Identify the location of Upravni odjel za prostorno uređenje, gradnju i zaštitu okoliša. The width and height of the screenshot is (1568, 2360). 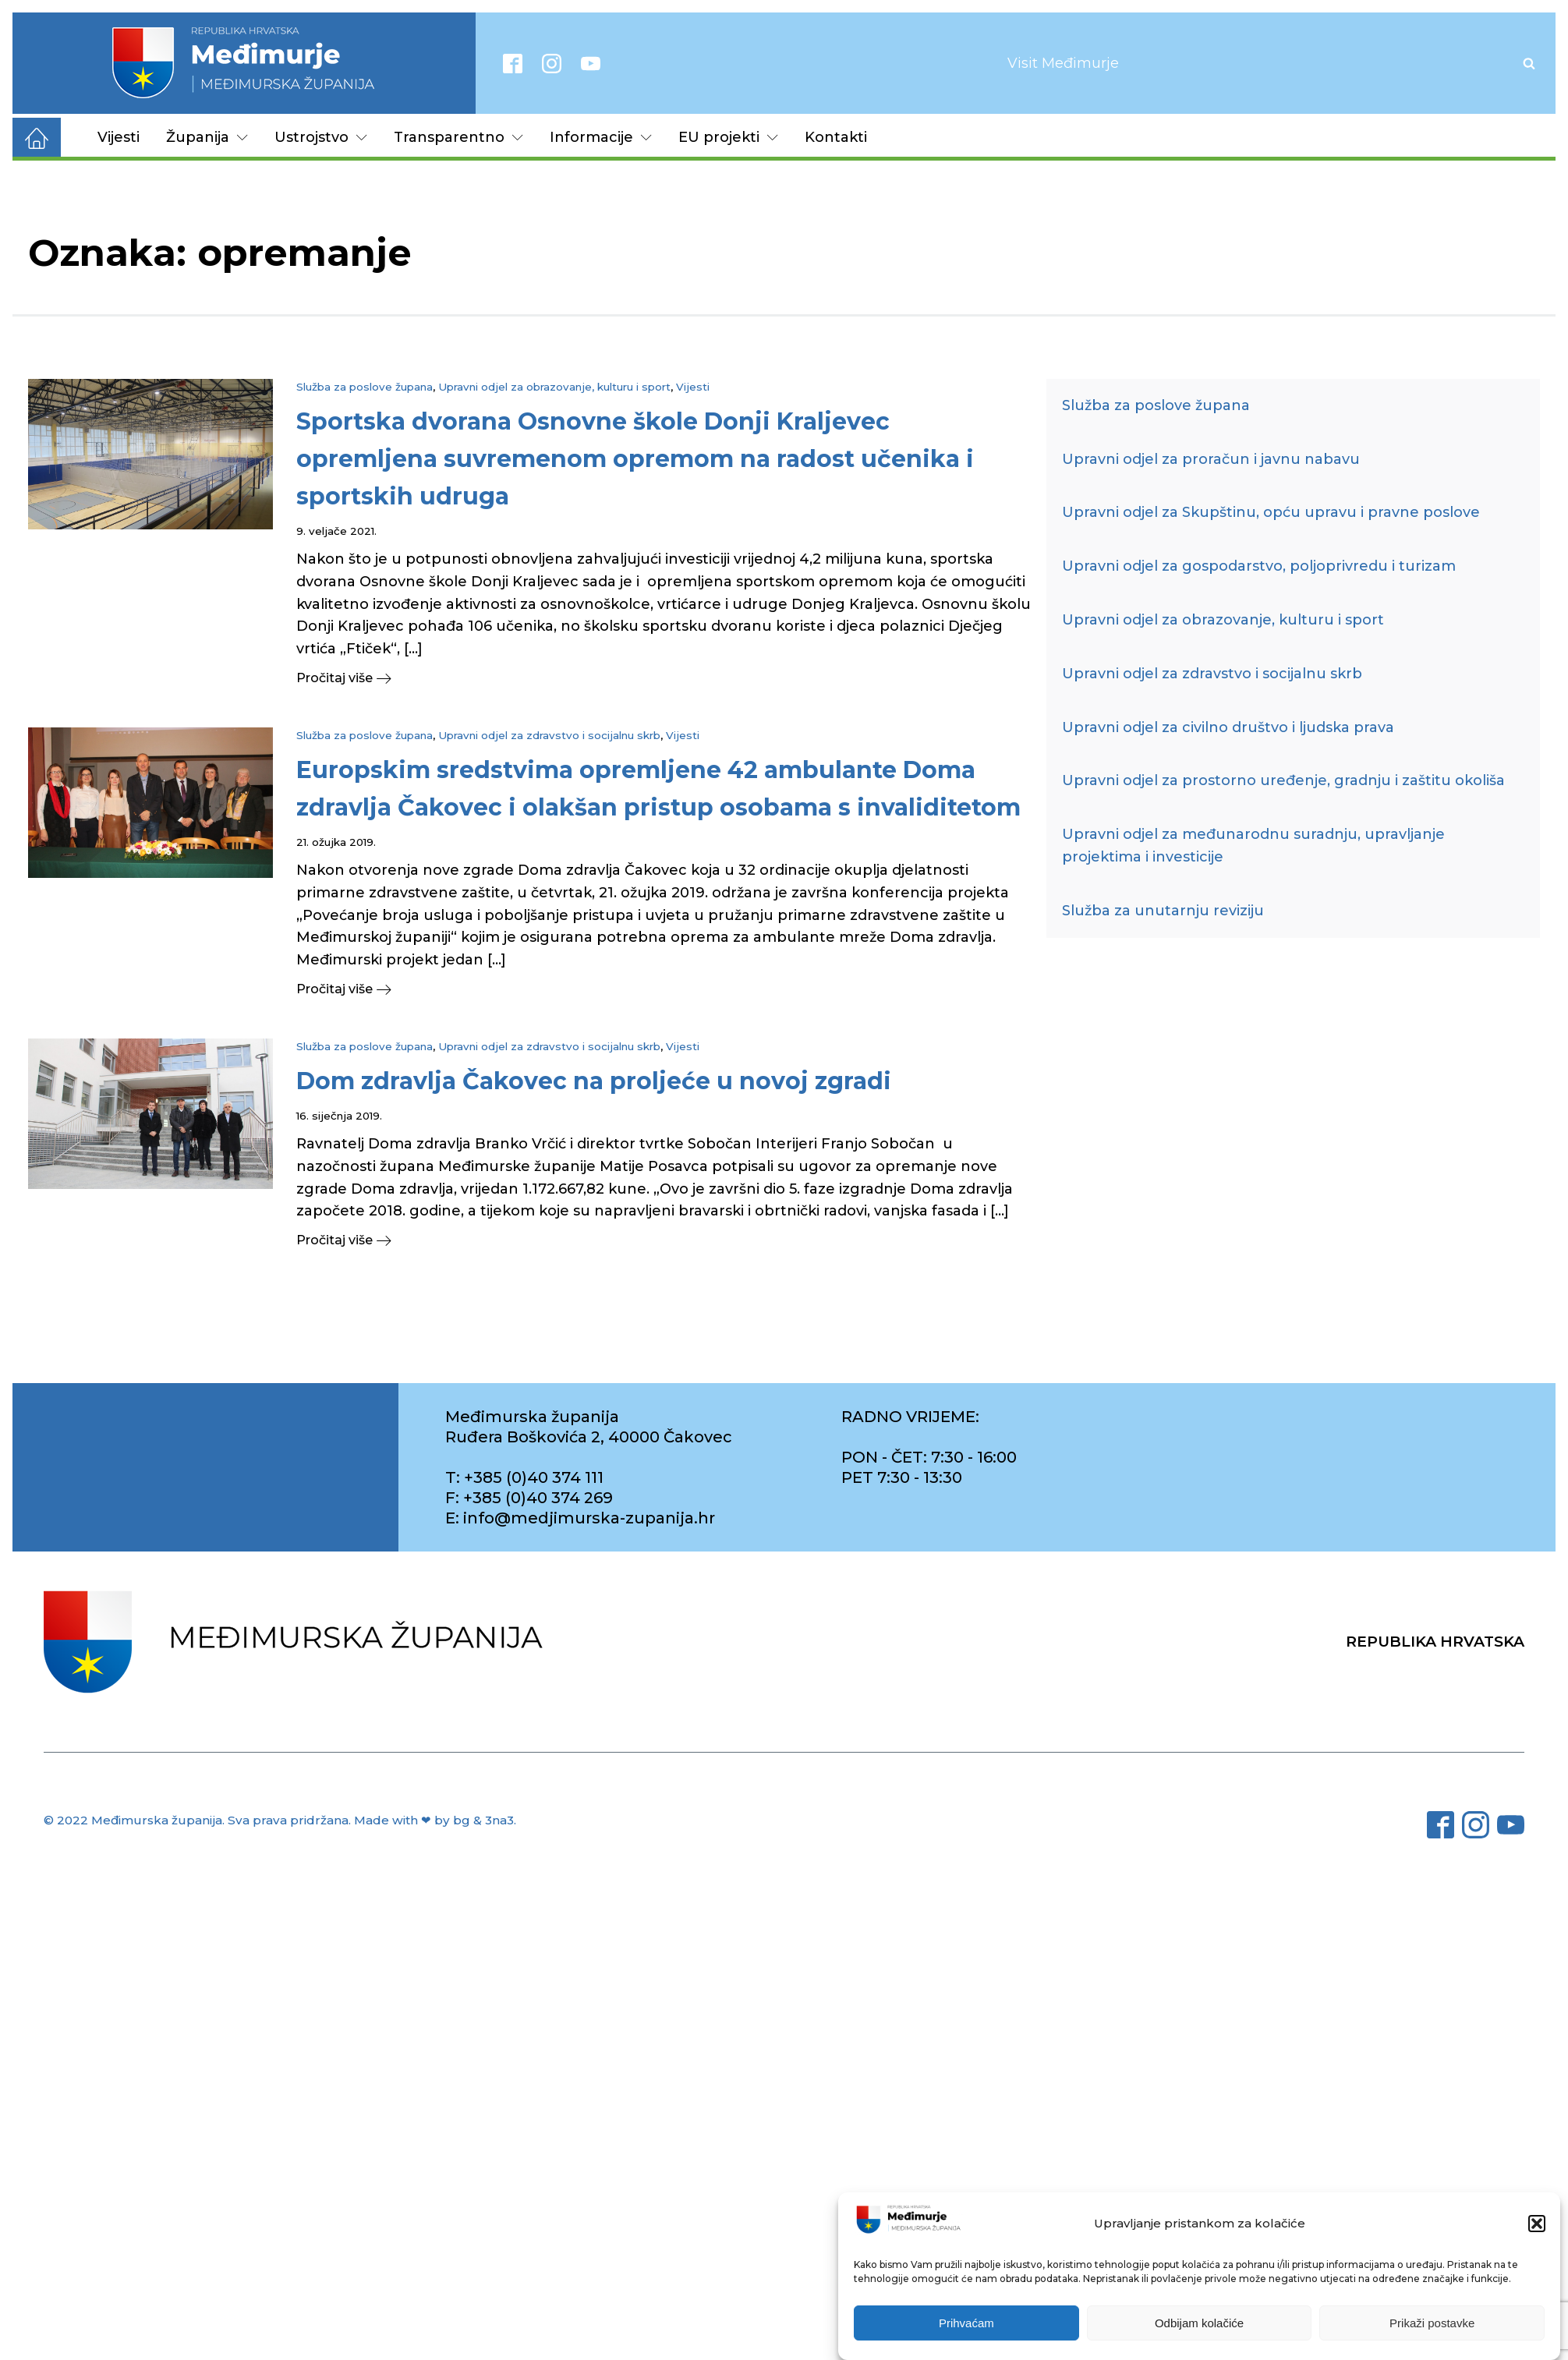
(1283, 780).